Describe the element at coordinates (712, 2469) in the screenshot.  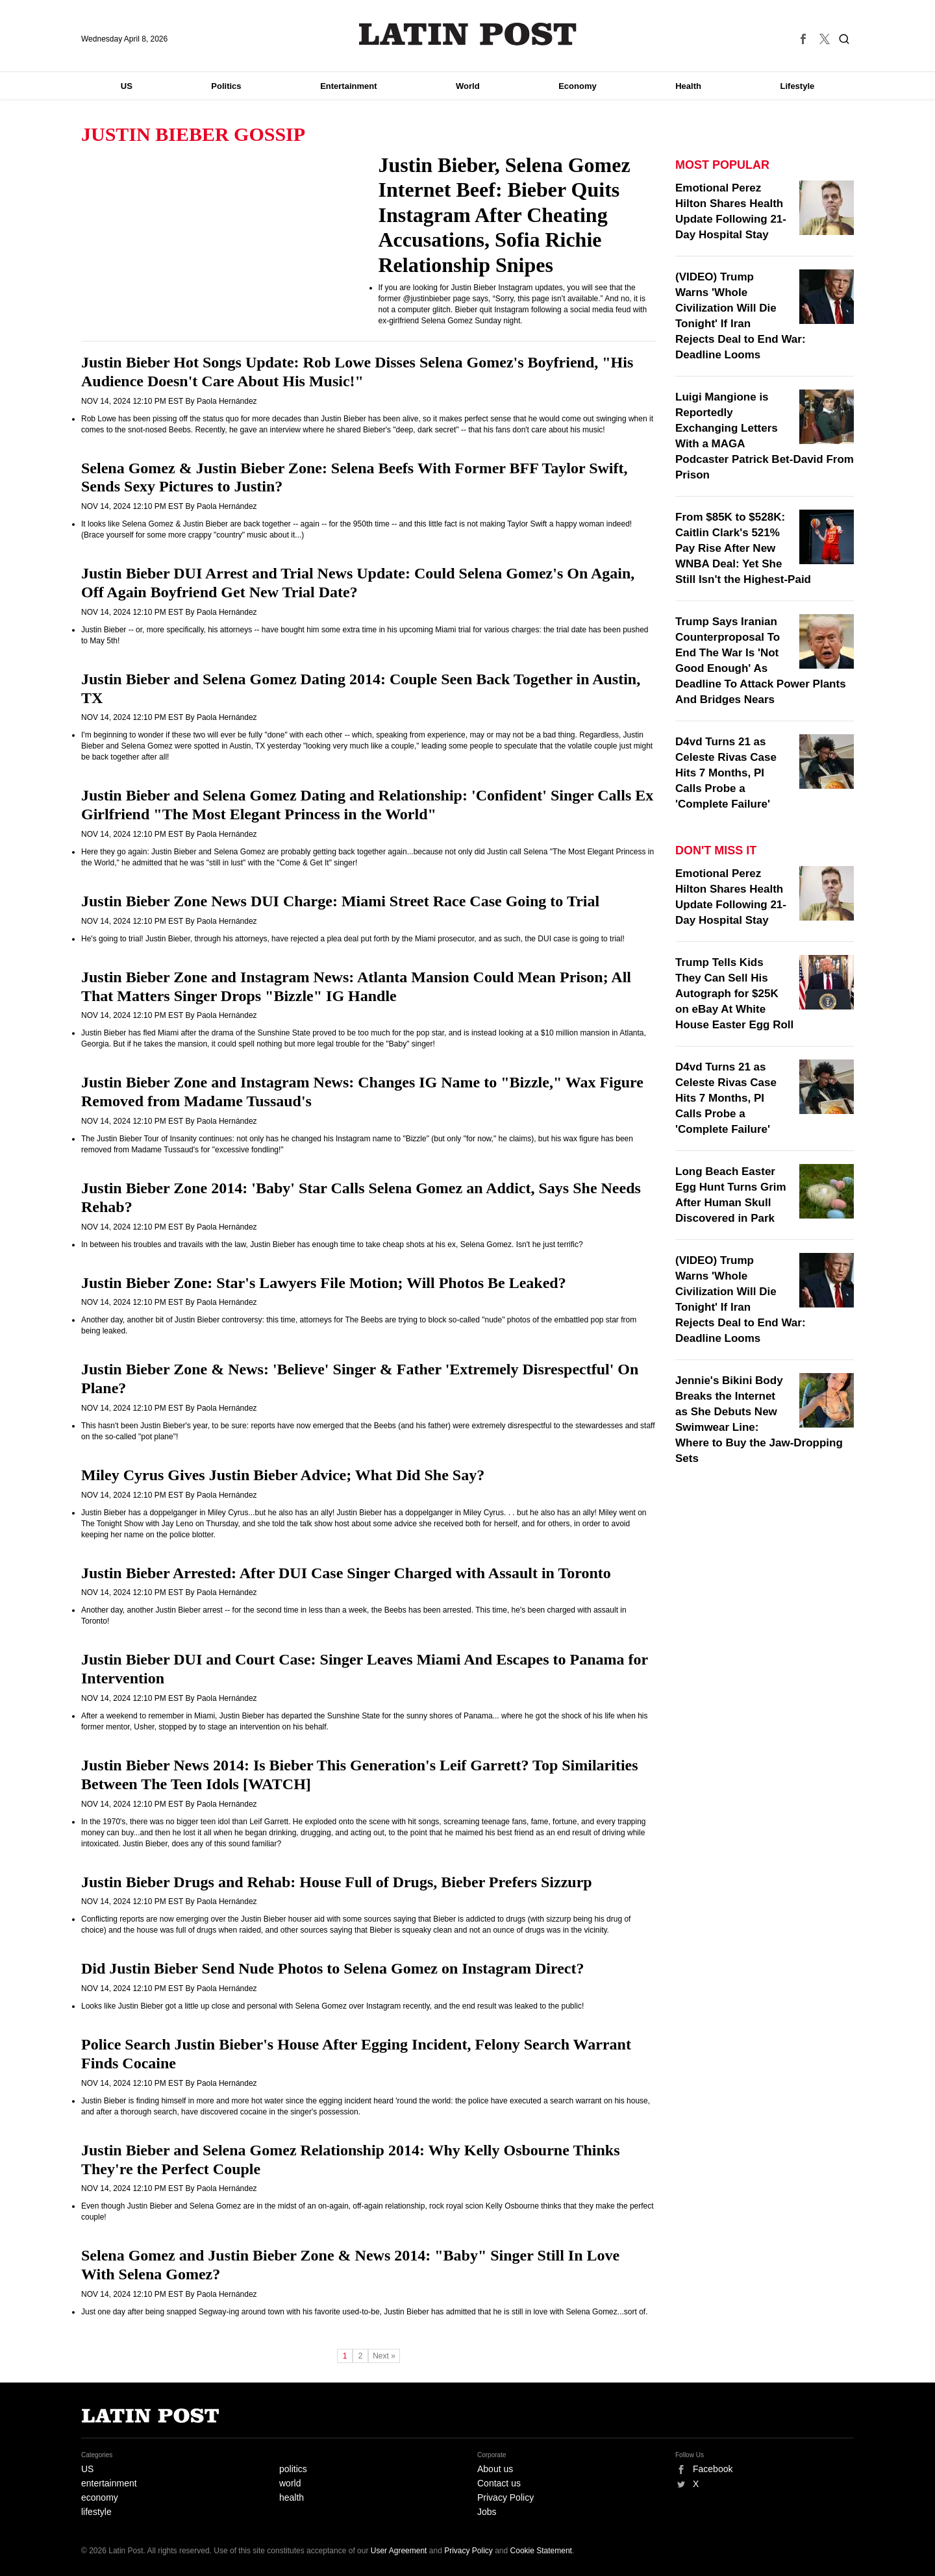
I see `Facebook` at that location.